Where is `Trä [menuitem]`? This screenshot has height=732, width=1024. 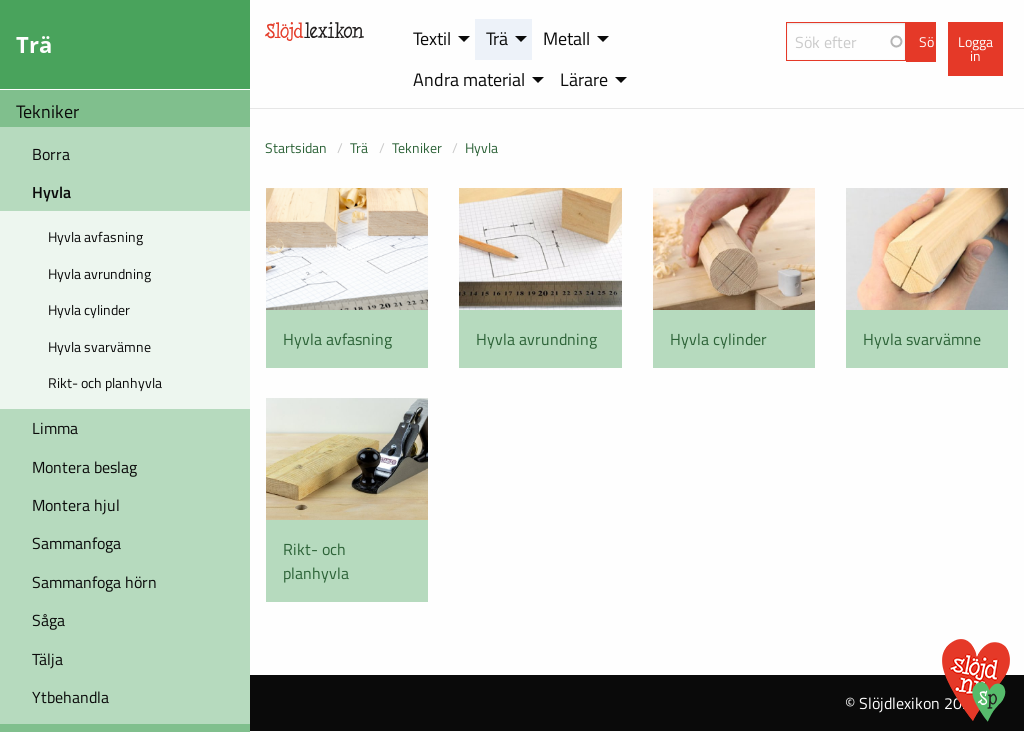
Trä [menuitem] is located at coordinates (497, 38).